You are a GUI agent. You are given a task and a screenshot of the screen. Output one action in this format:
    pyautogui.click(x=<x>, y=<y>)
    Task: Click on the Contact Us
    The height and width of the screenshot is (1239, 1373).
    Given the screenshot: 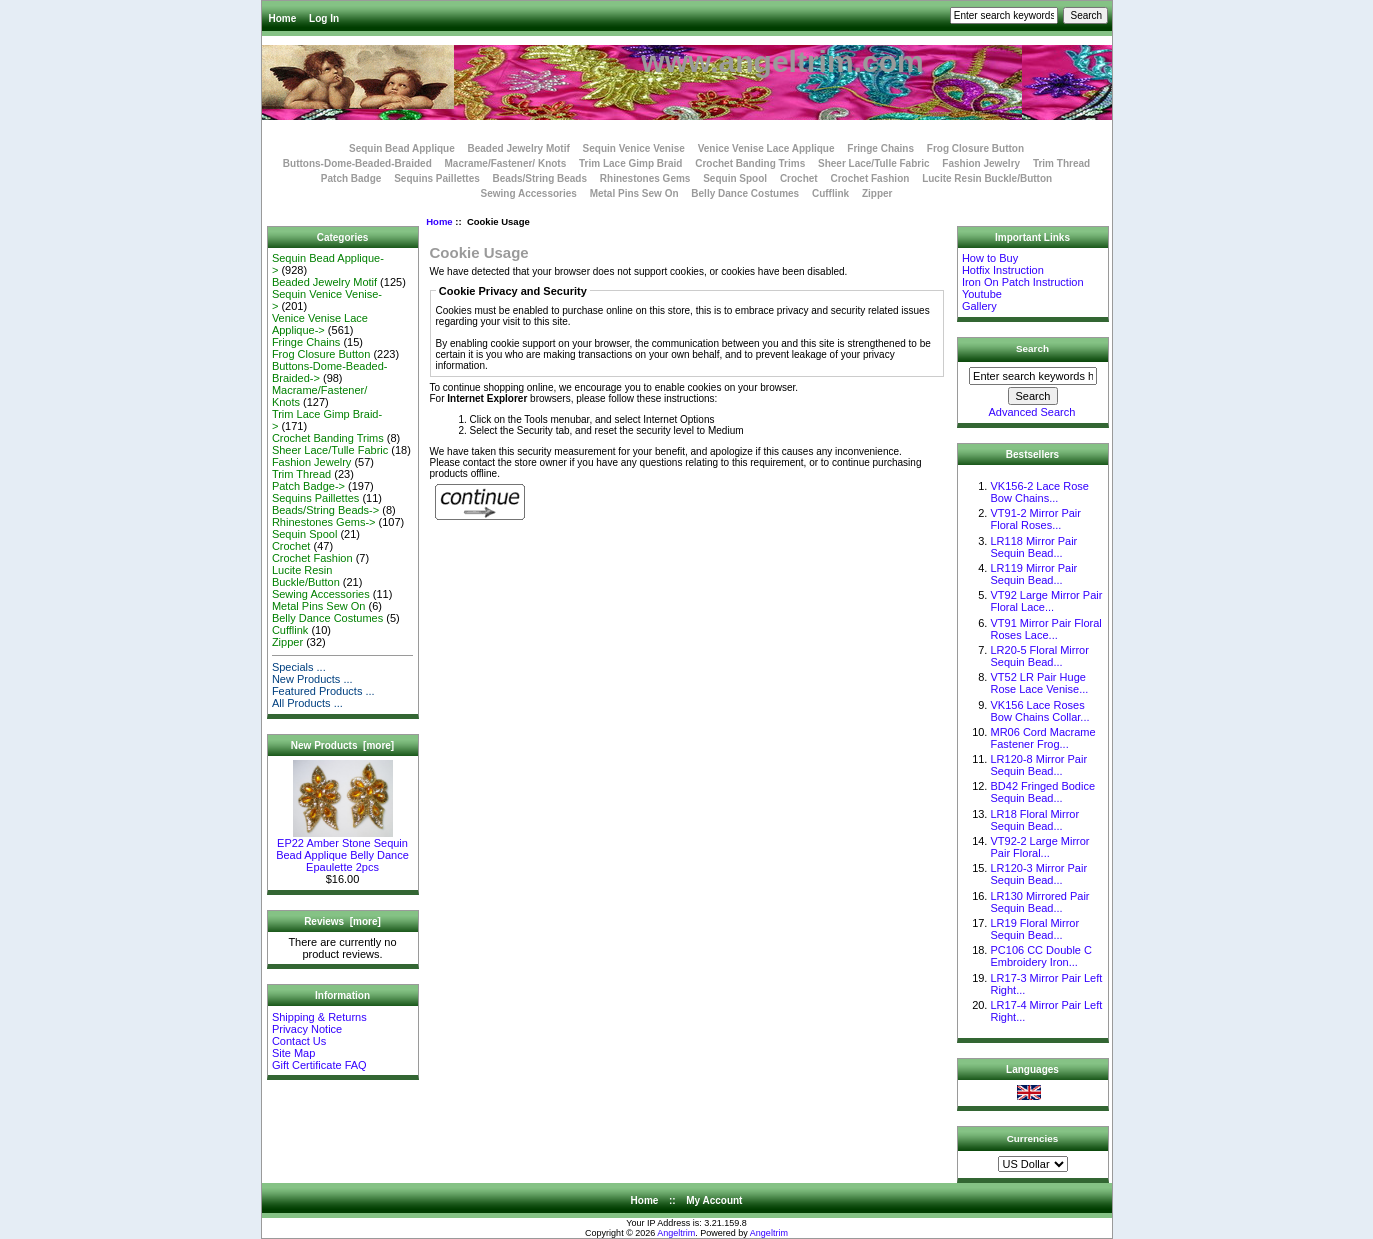 What is the action you would take?
    pyautogui.click(x=299, y=1041)
    